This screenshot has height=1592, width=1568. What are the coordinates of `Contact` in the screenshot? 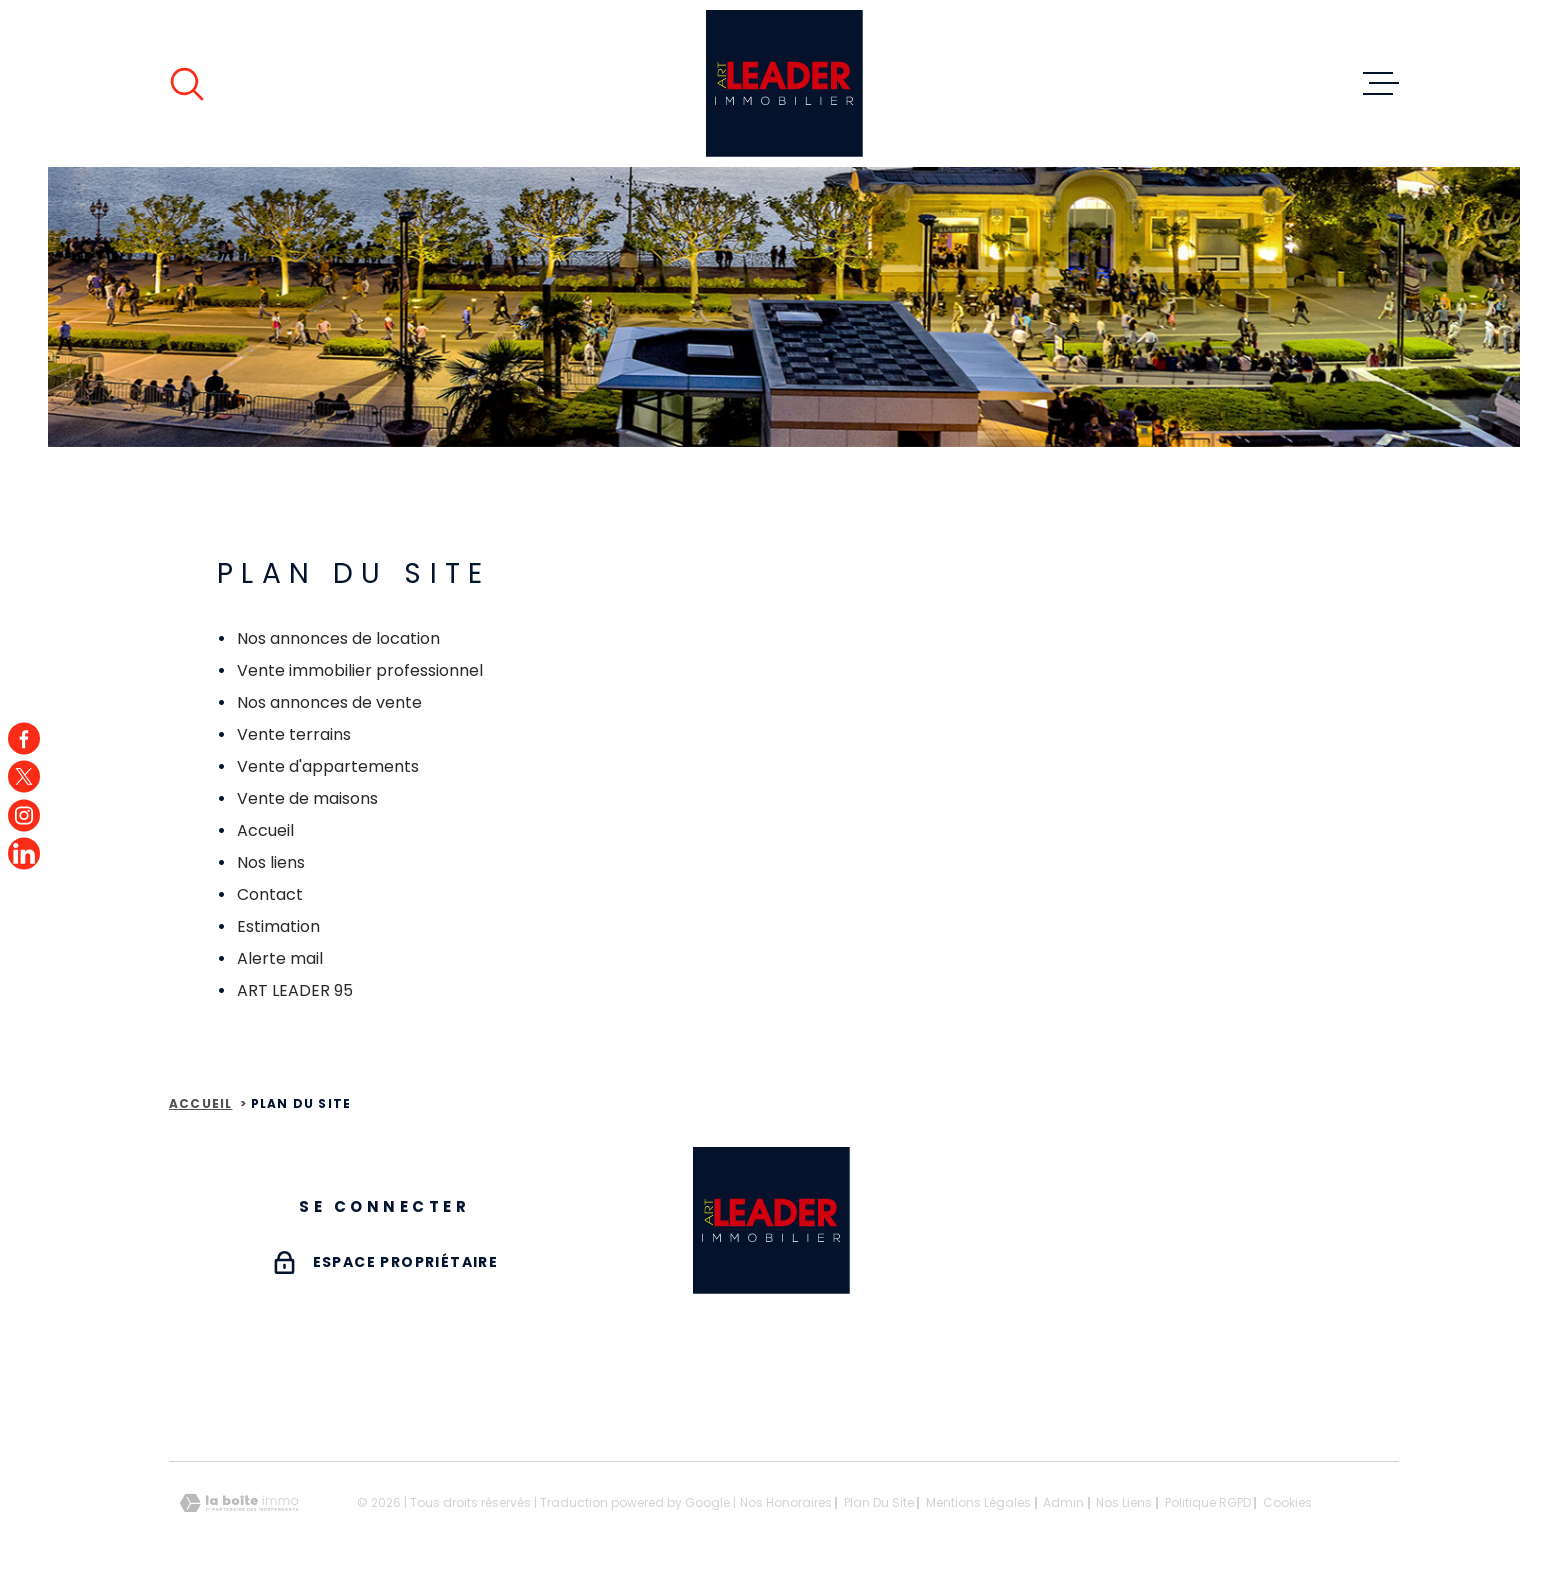 It's located at (270, 894).